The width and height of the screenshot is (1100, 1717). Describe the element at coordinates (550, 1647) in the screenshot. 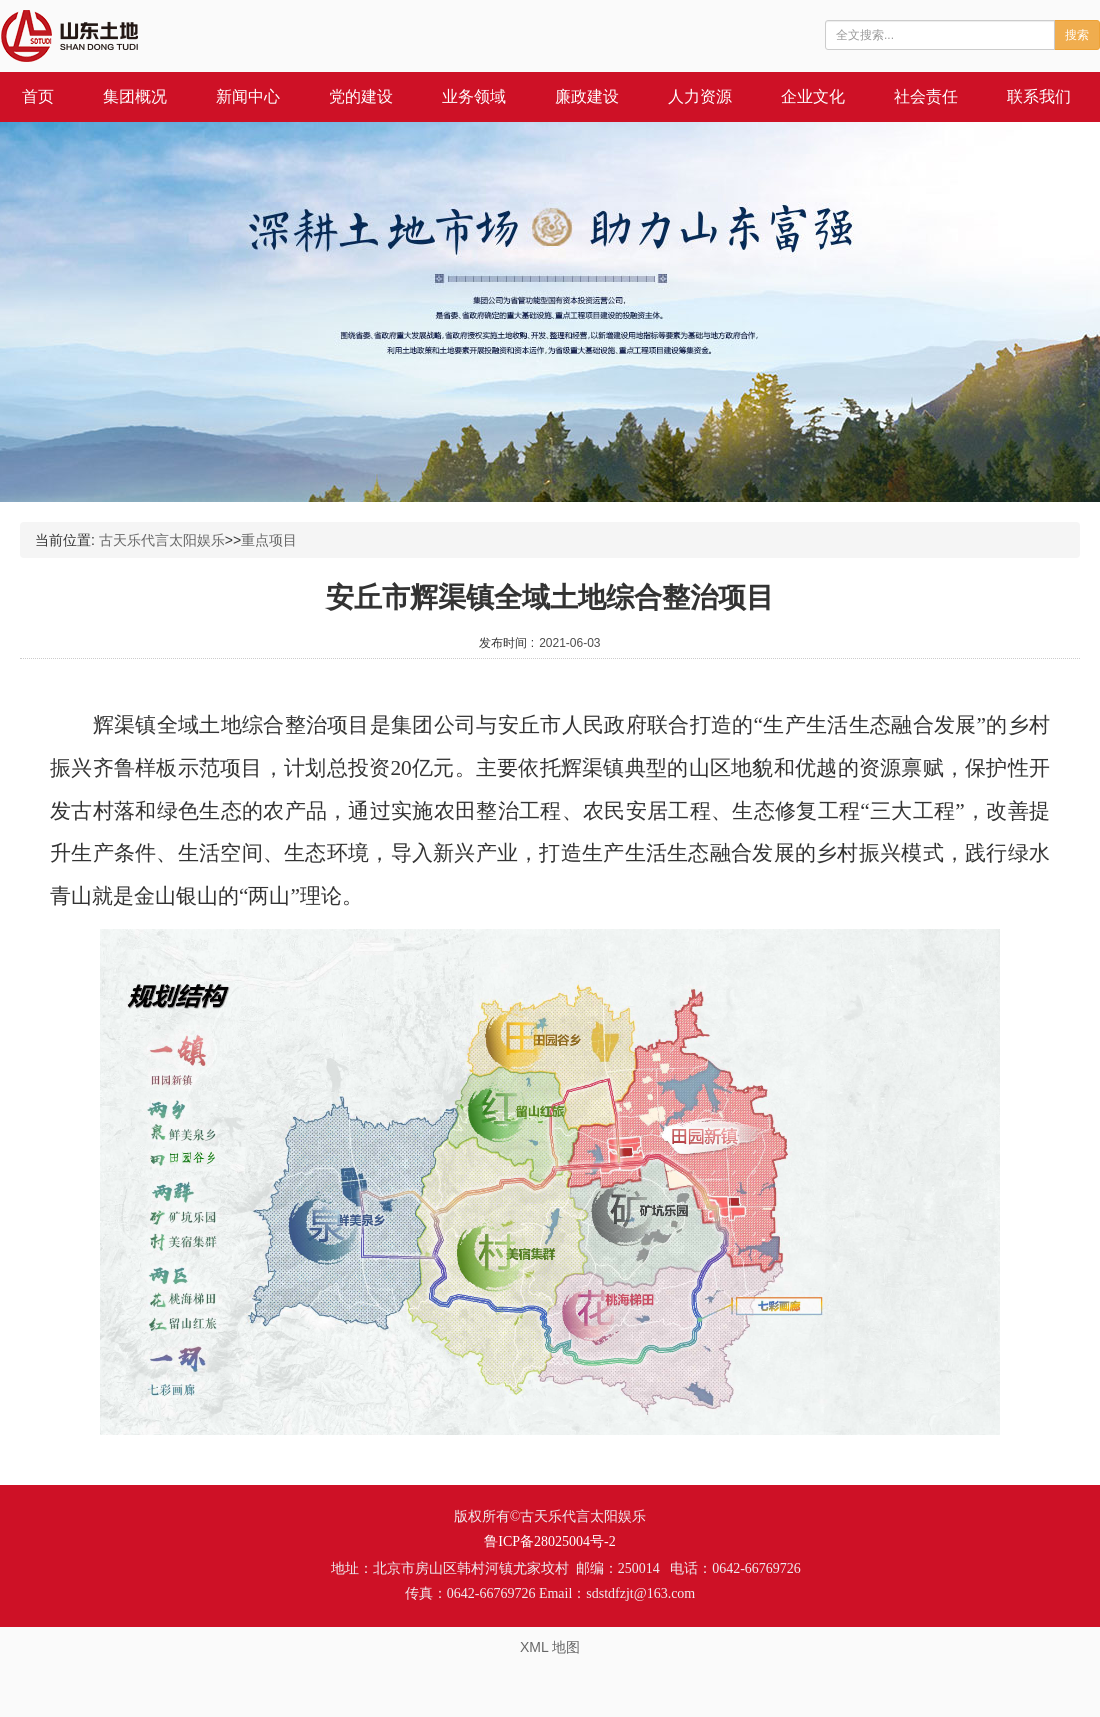

I see `XML 地图` at that location.